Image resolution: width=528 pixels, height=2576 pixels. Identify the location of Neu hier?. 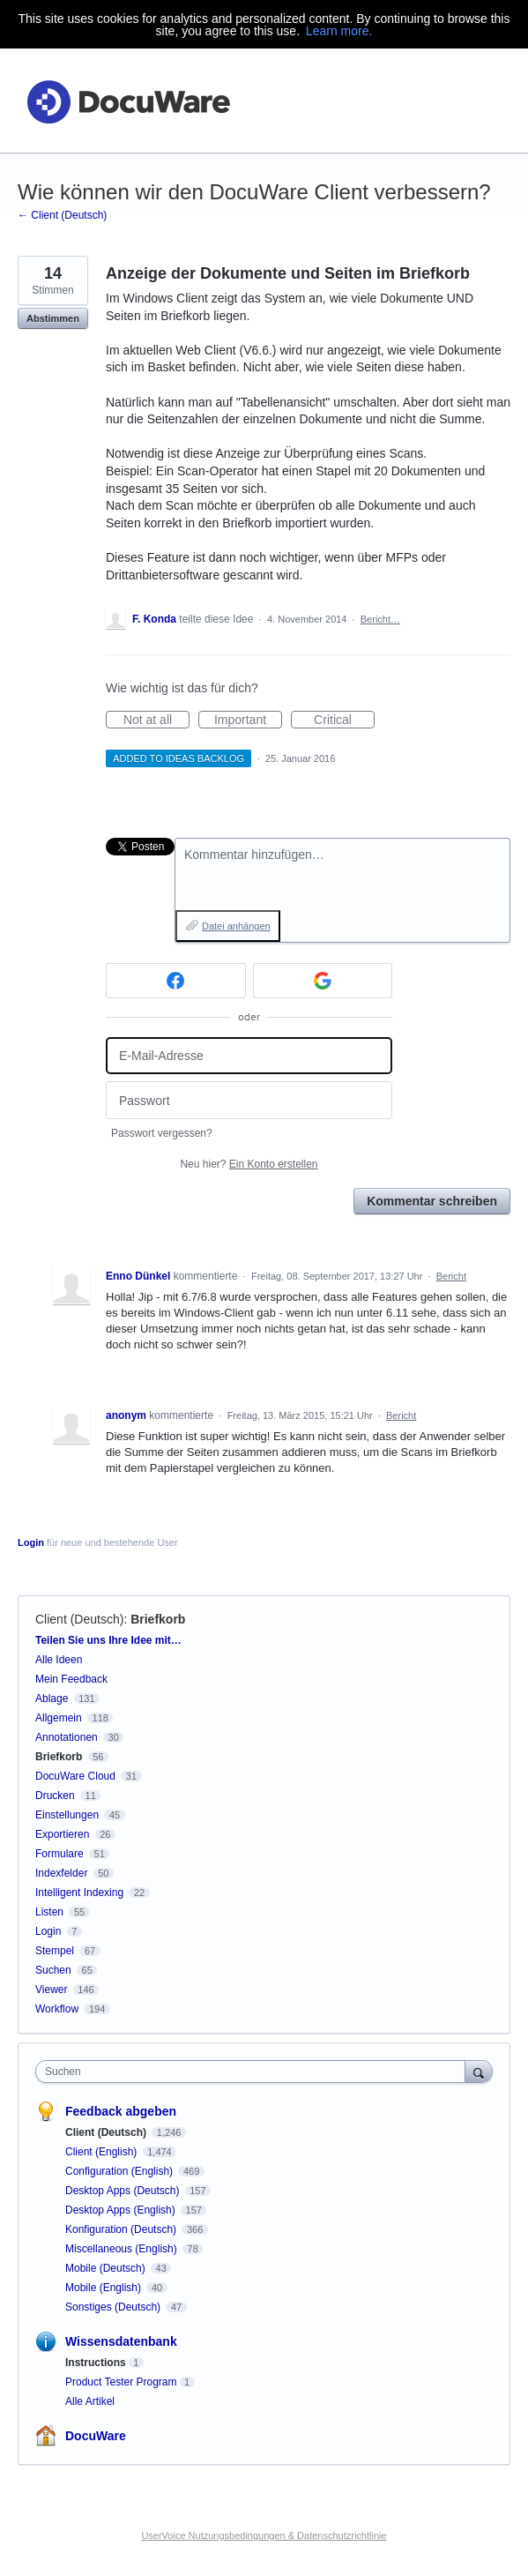
(248, 1164).